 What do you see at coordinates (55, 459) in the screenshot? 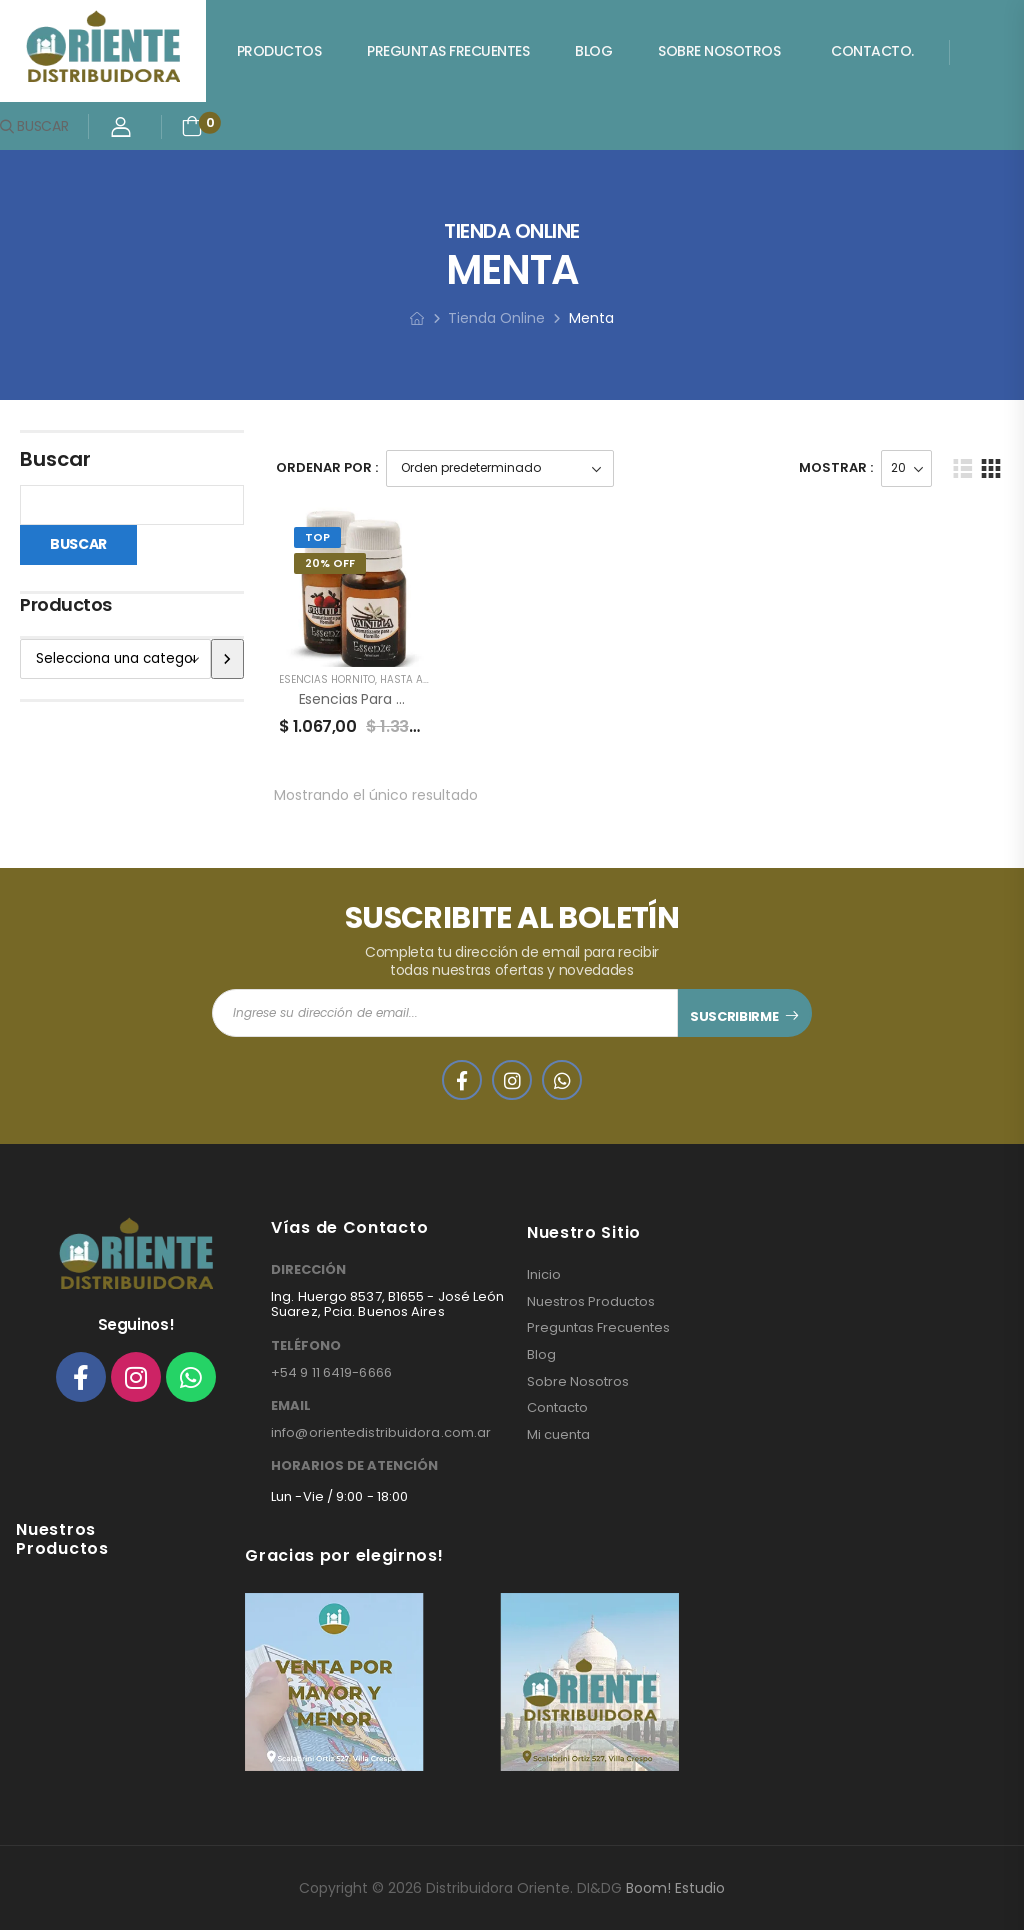
I see `Buscar` at bounding box center [55, 459].